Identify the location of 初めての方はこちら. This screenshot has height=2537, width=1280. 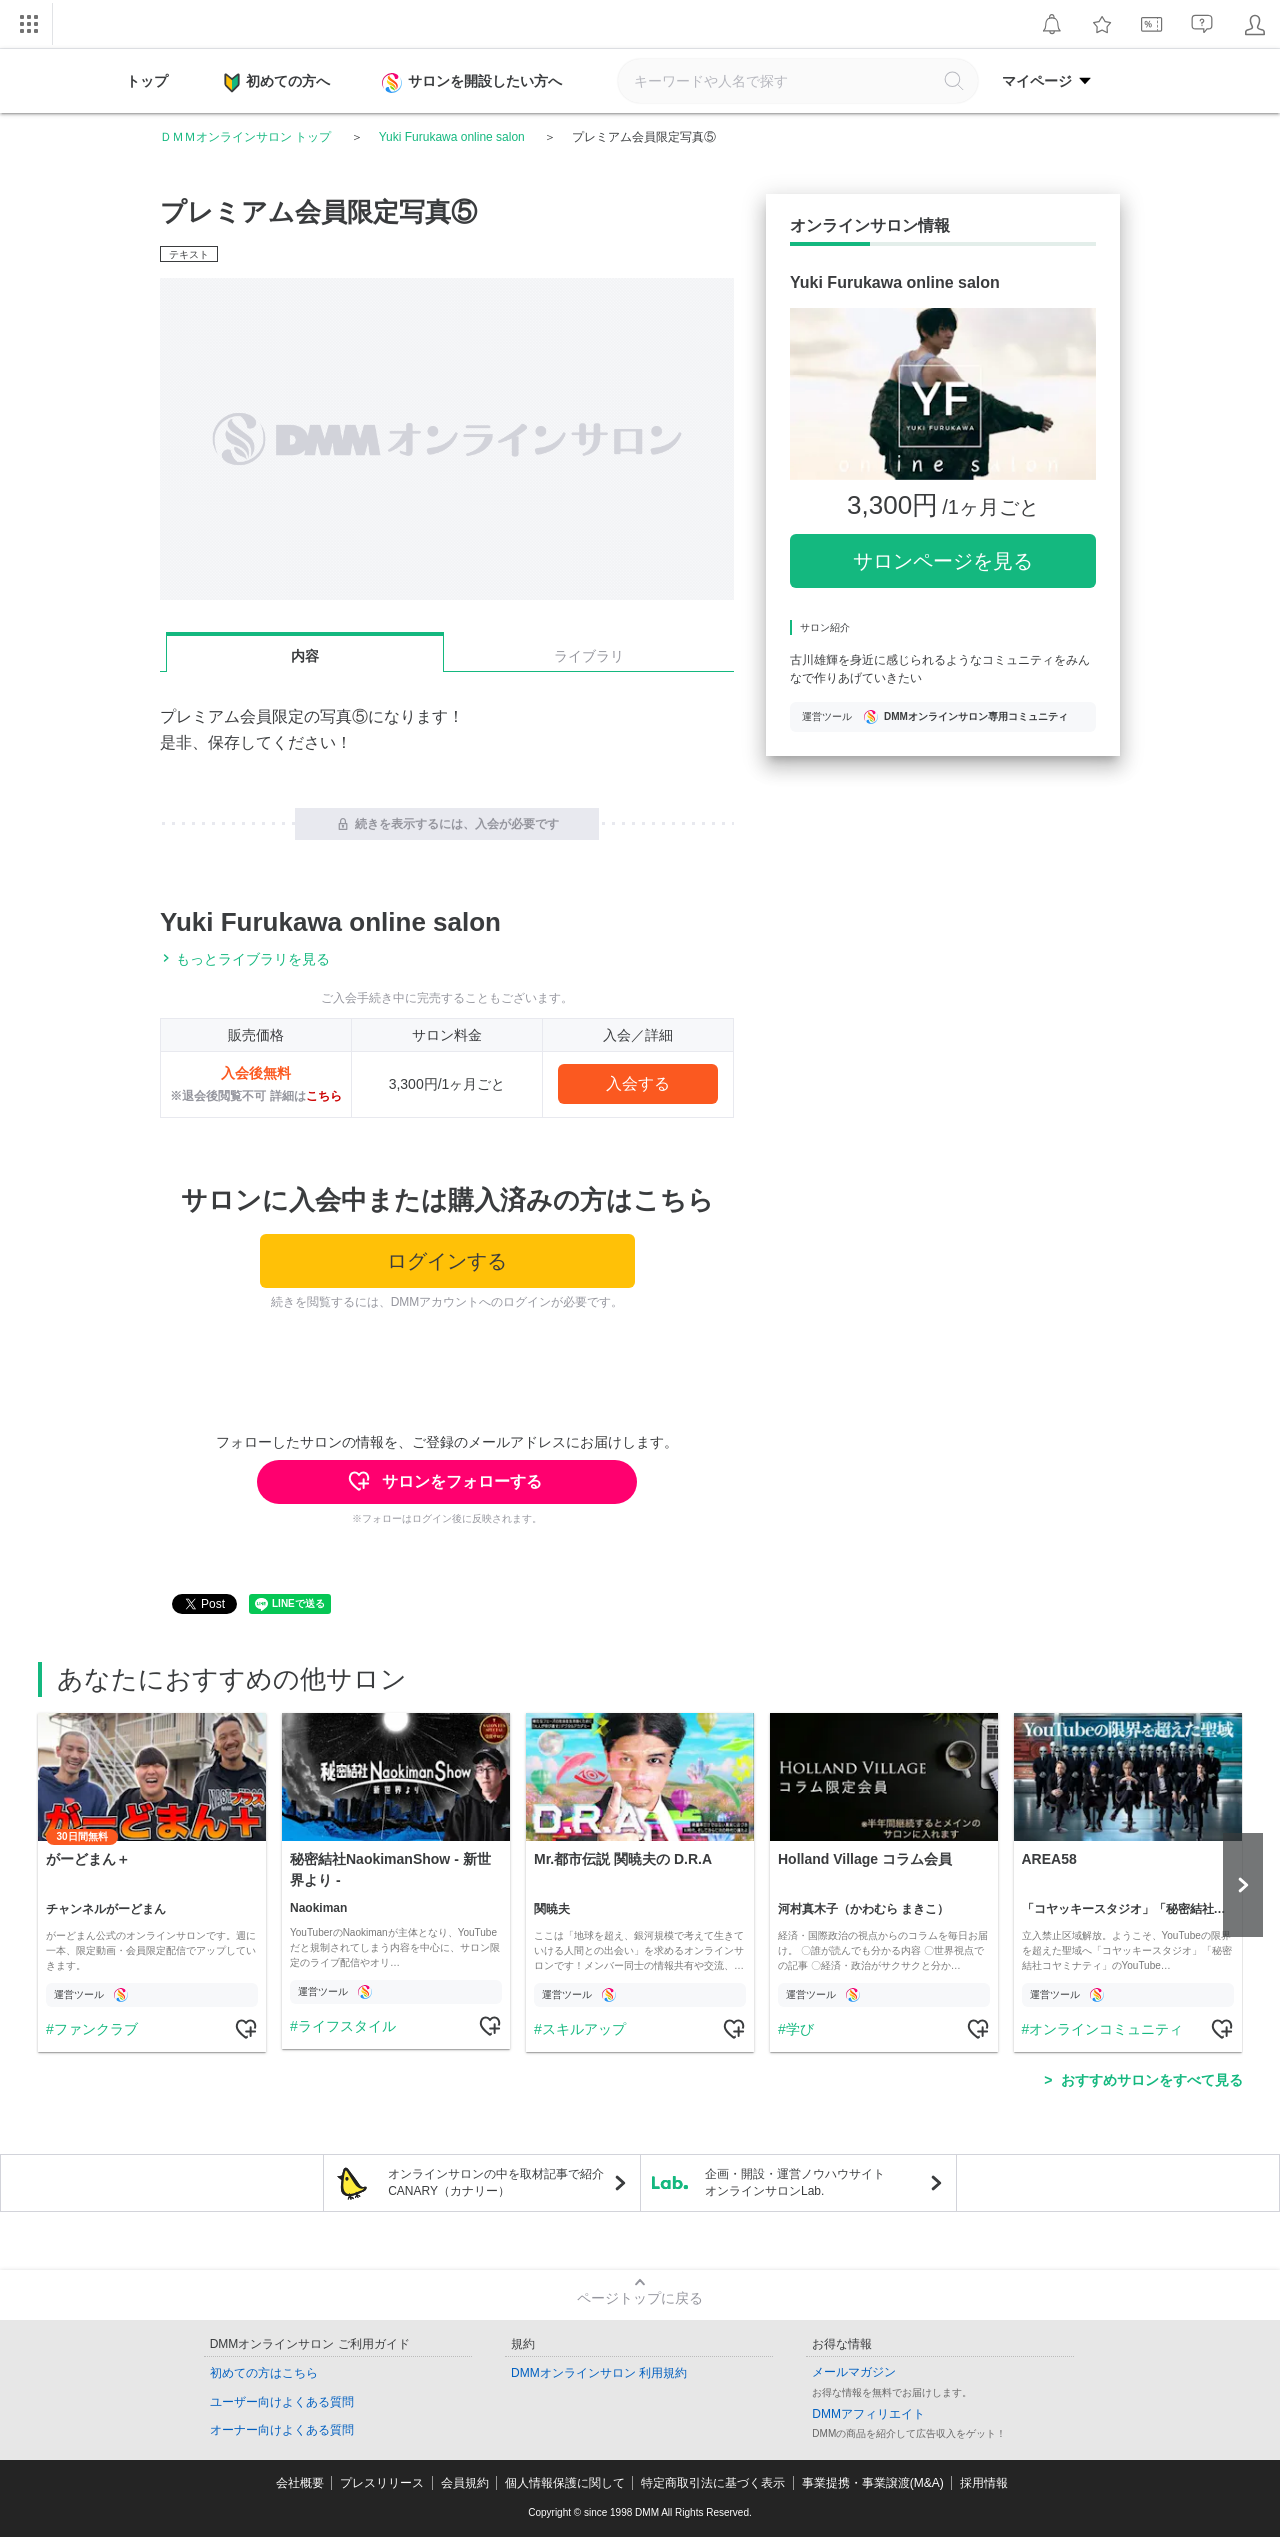
(264, 2373).